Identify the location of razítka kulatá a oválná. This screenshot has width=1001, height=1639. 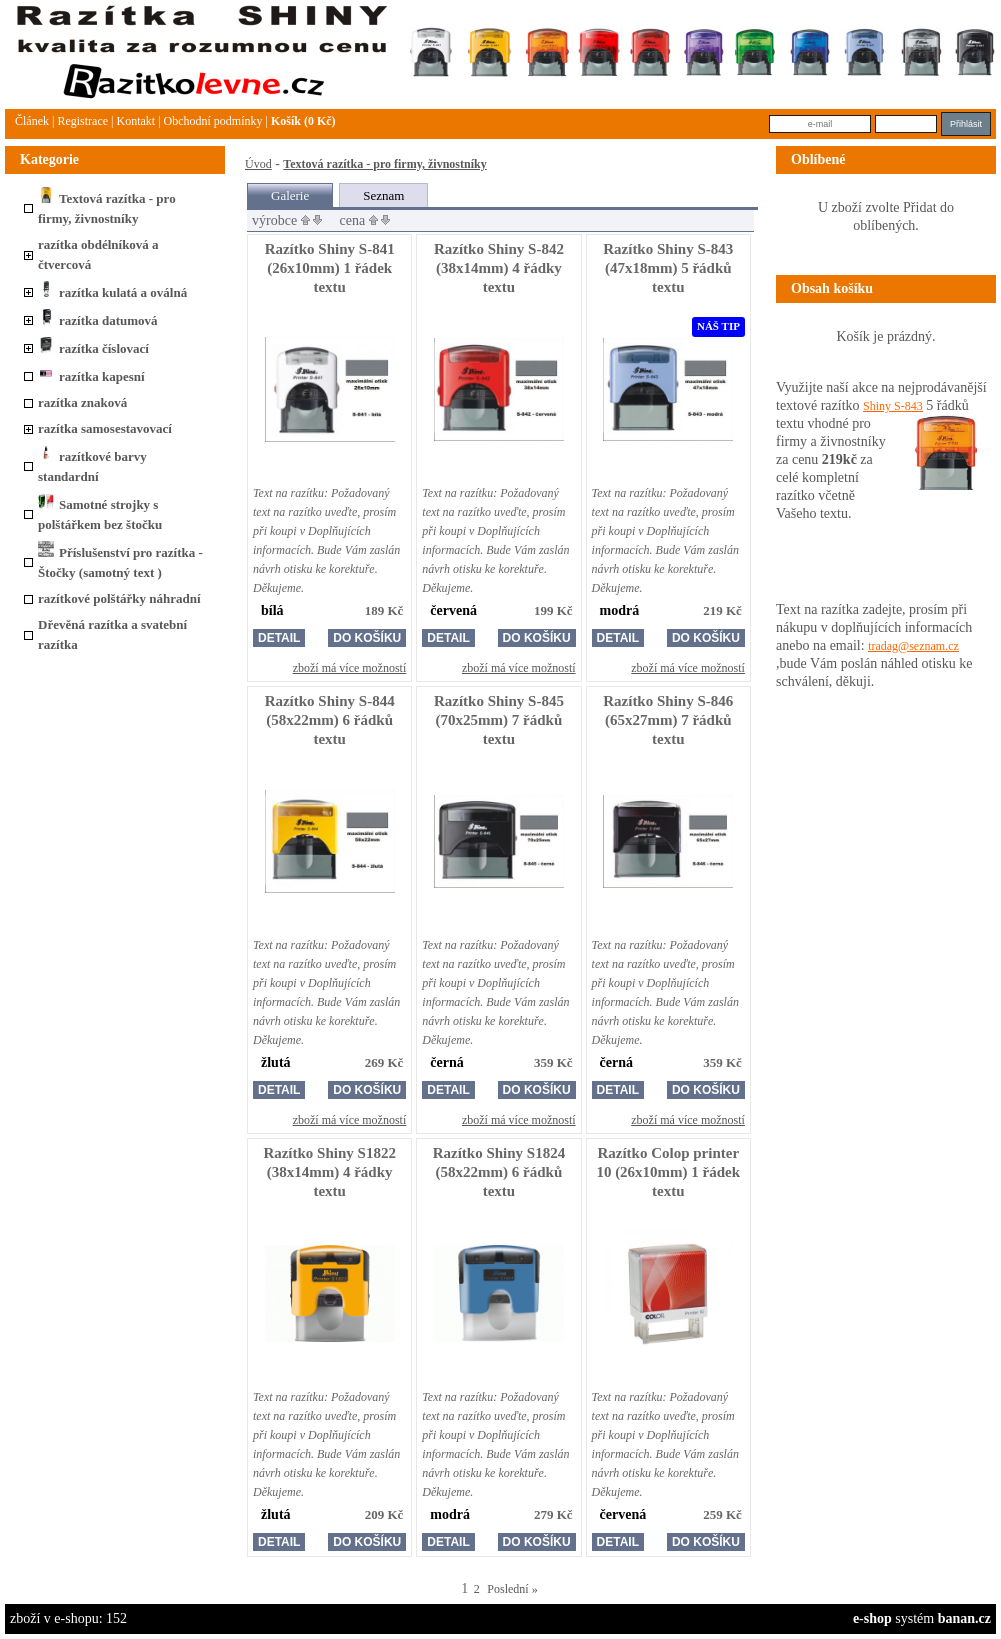
(112, 292).